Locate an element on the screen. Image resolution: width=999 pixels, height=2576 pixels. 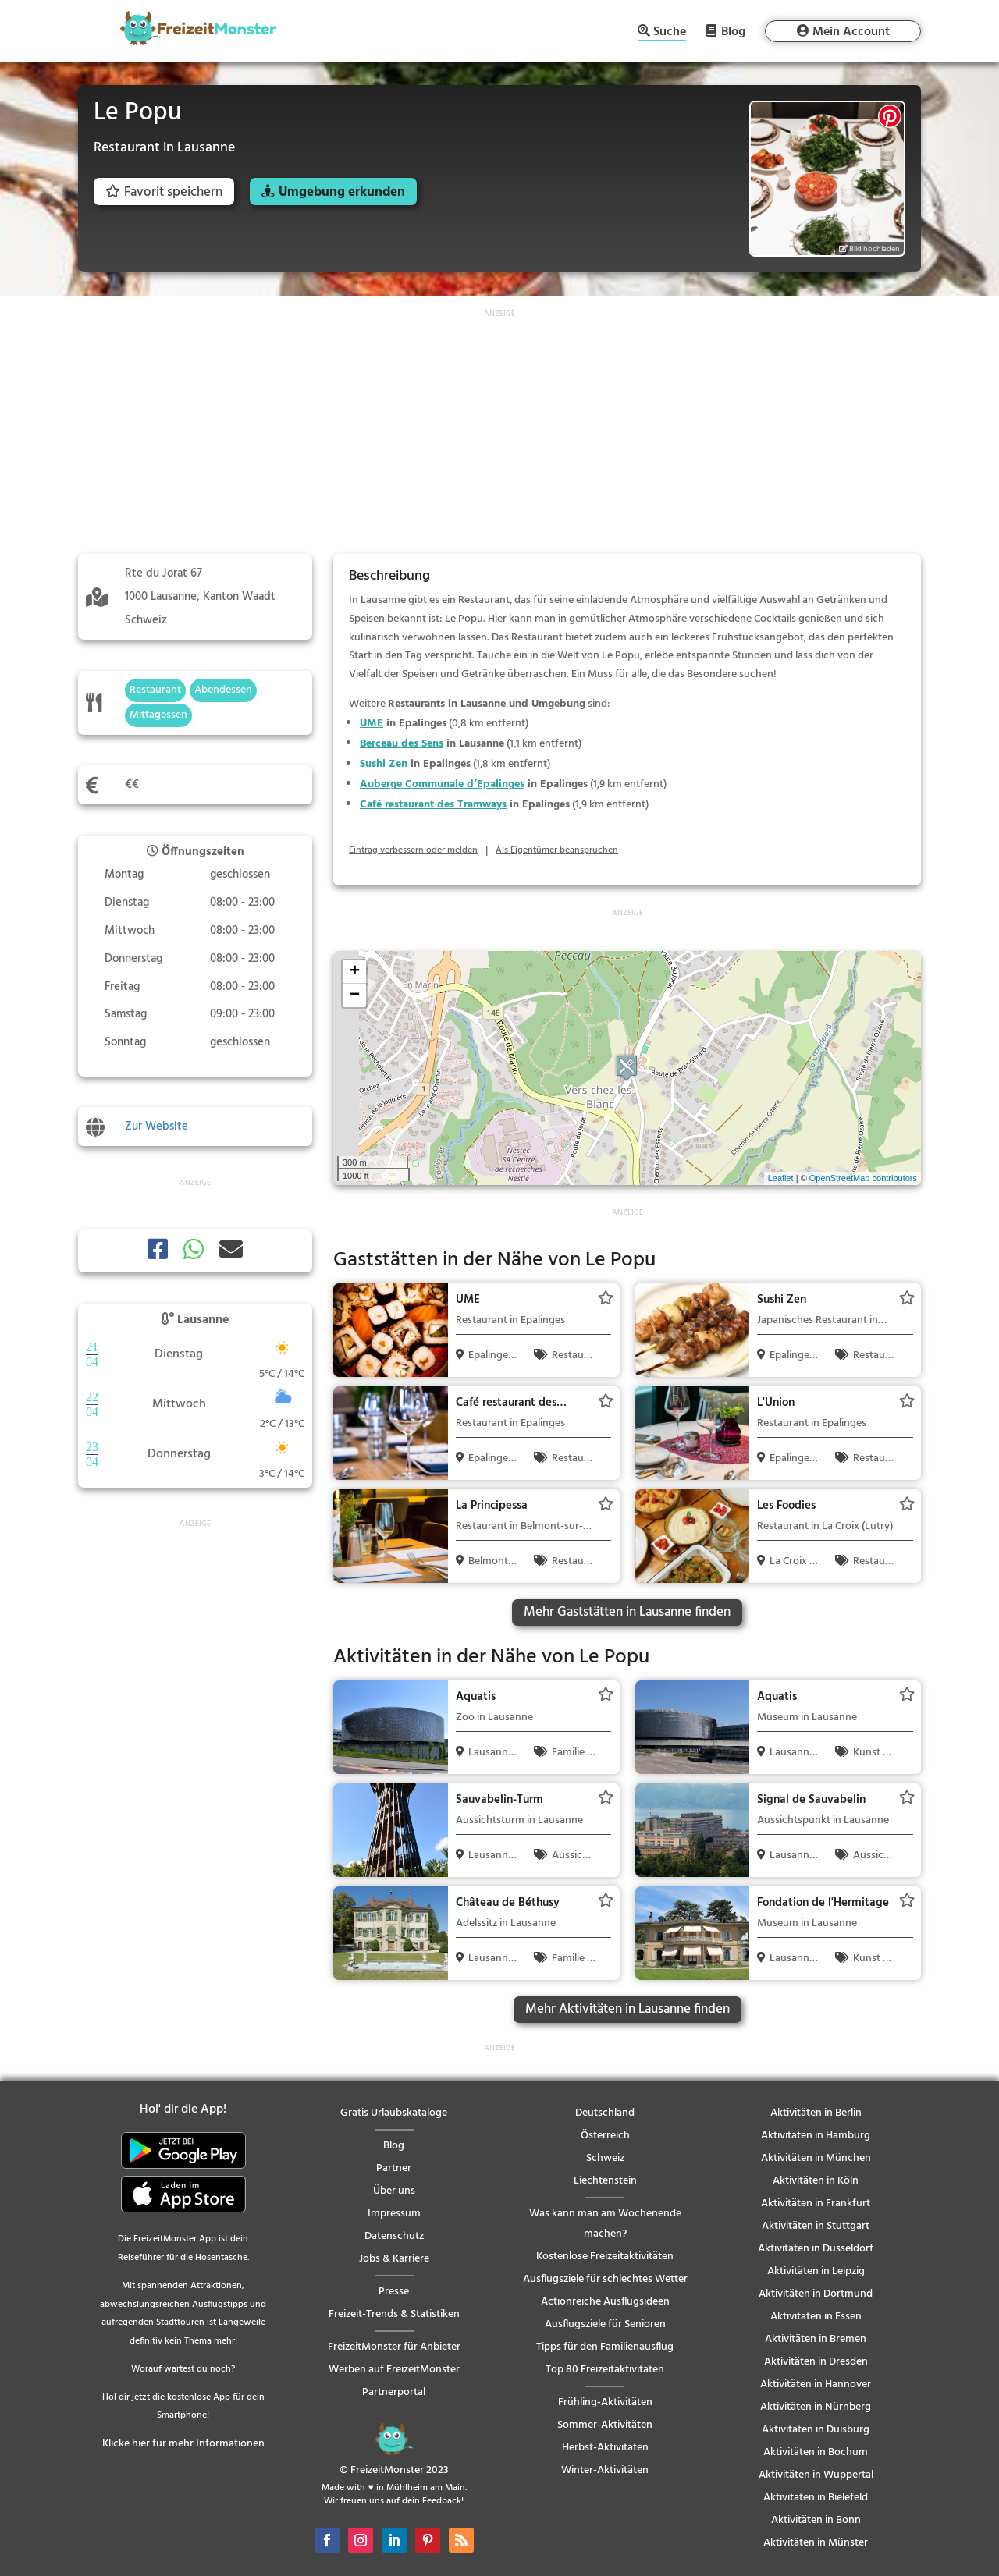
Umgebung erkunden is located at coordinates (342, 192).